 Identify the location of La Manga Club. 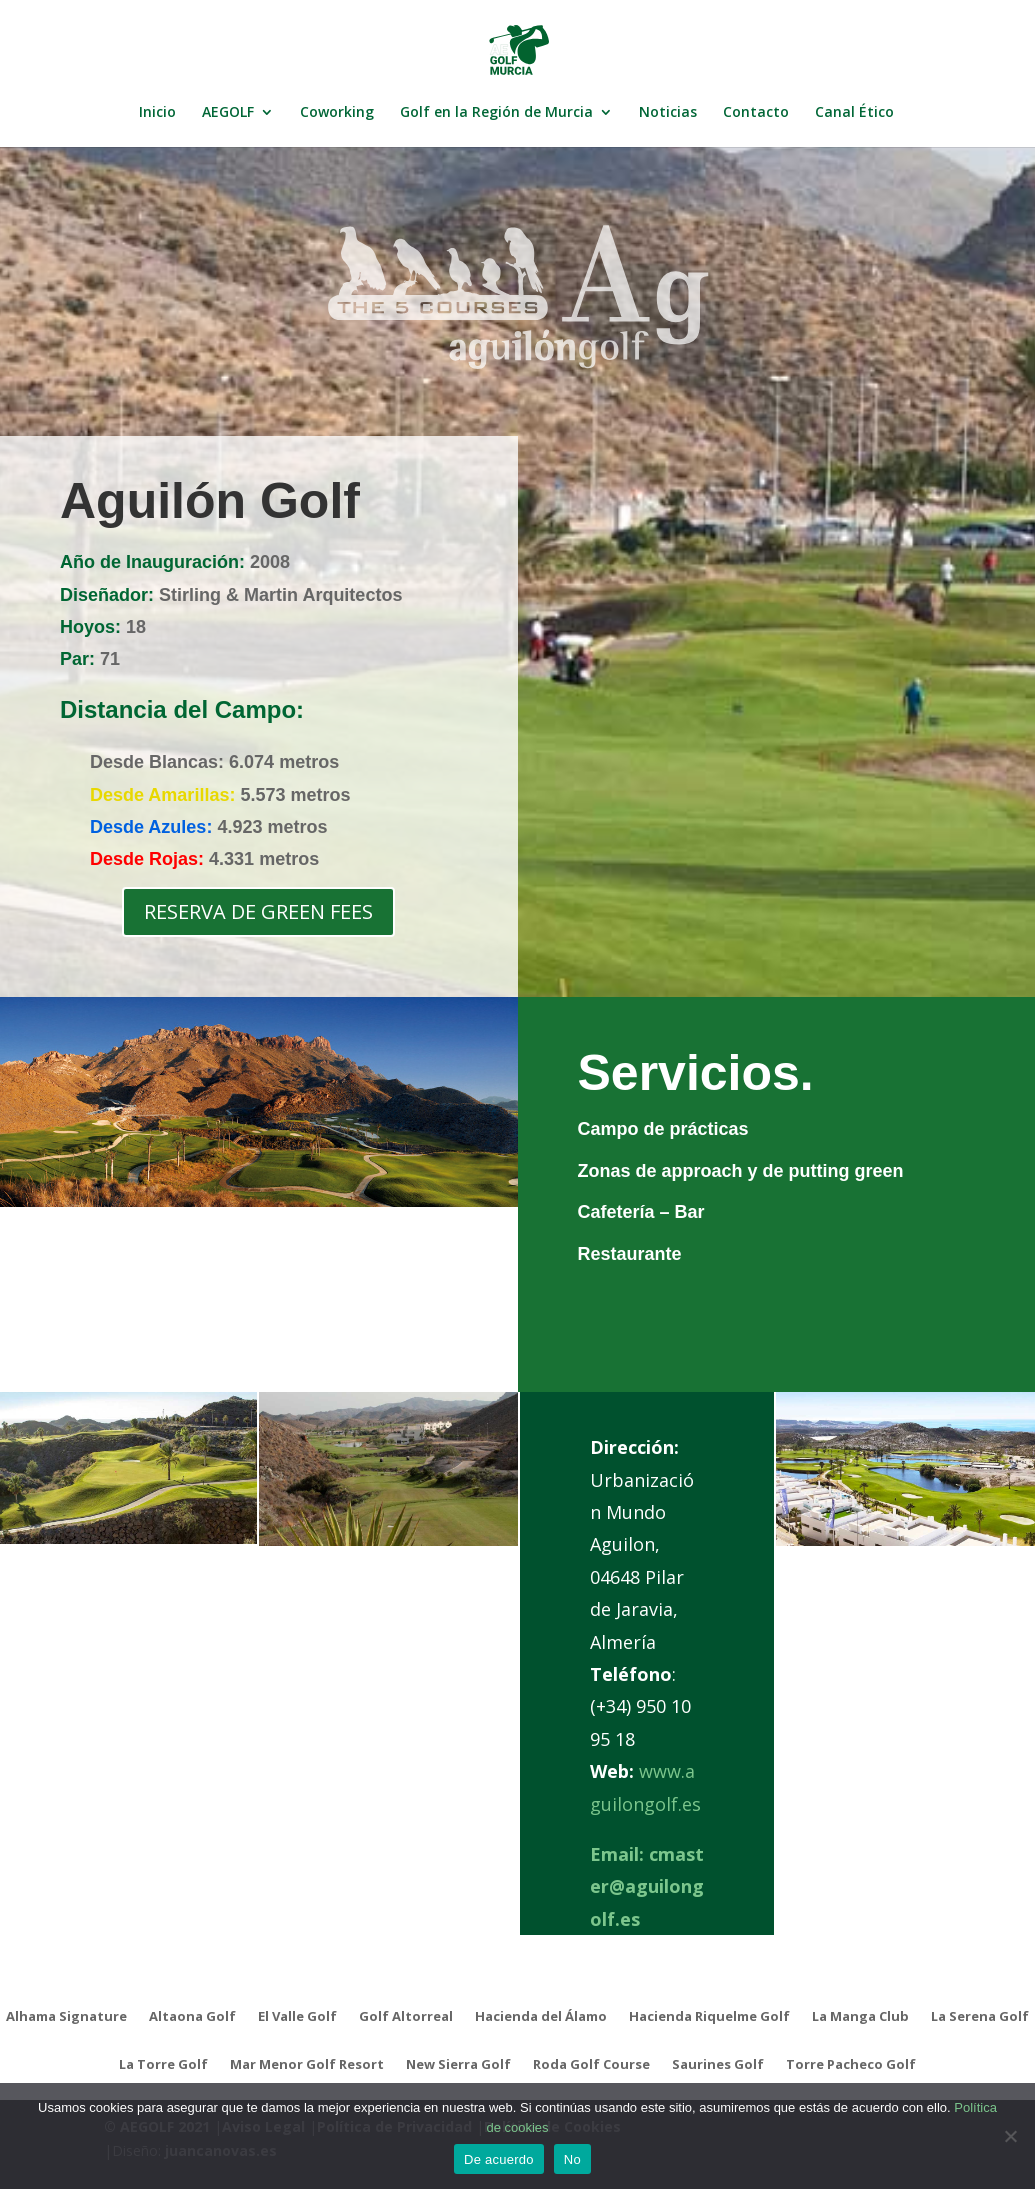
(860, 2017).